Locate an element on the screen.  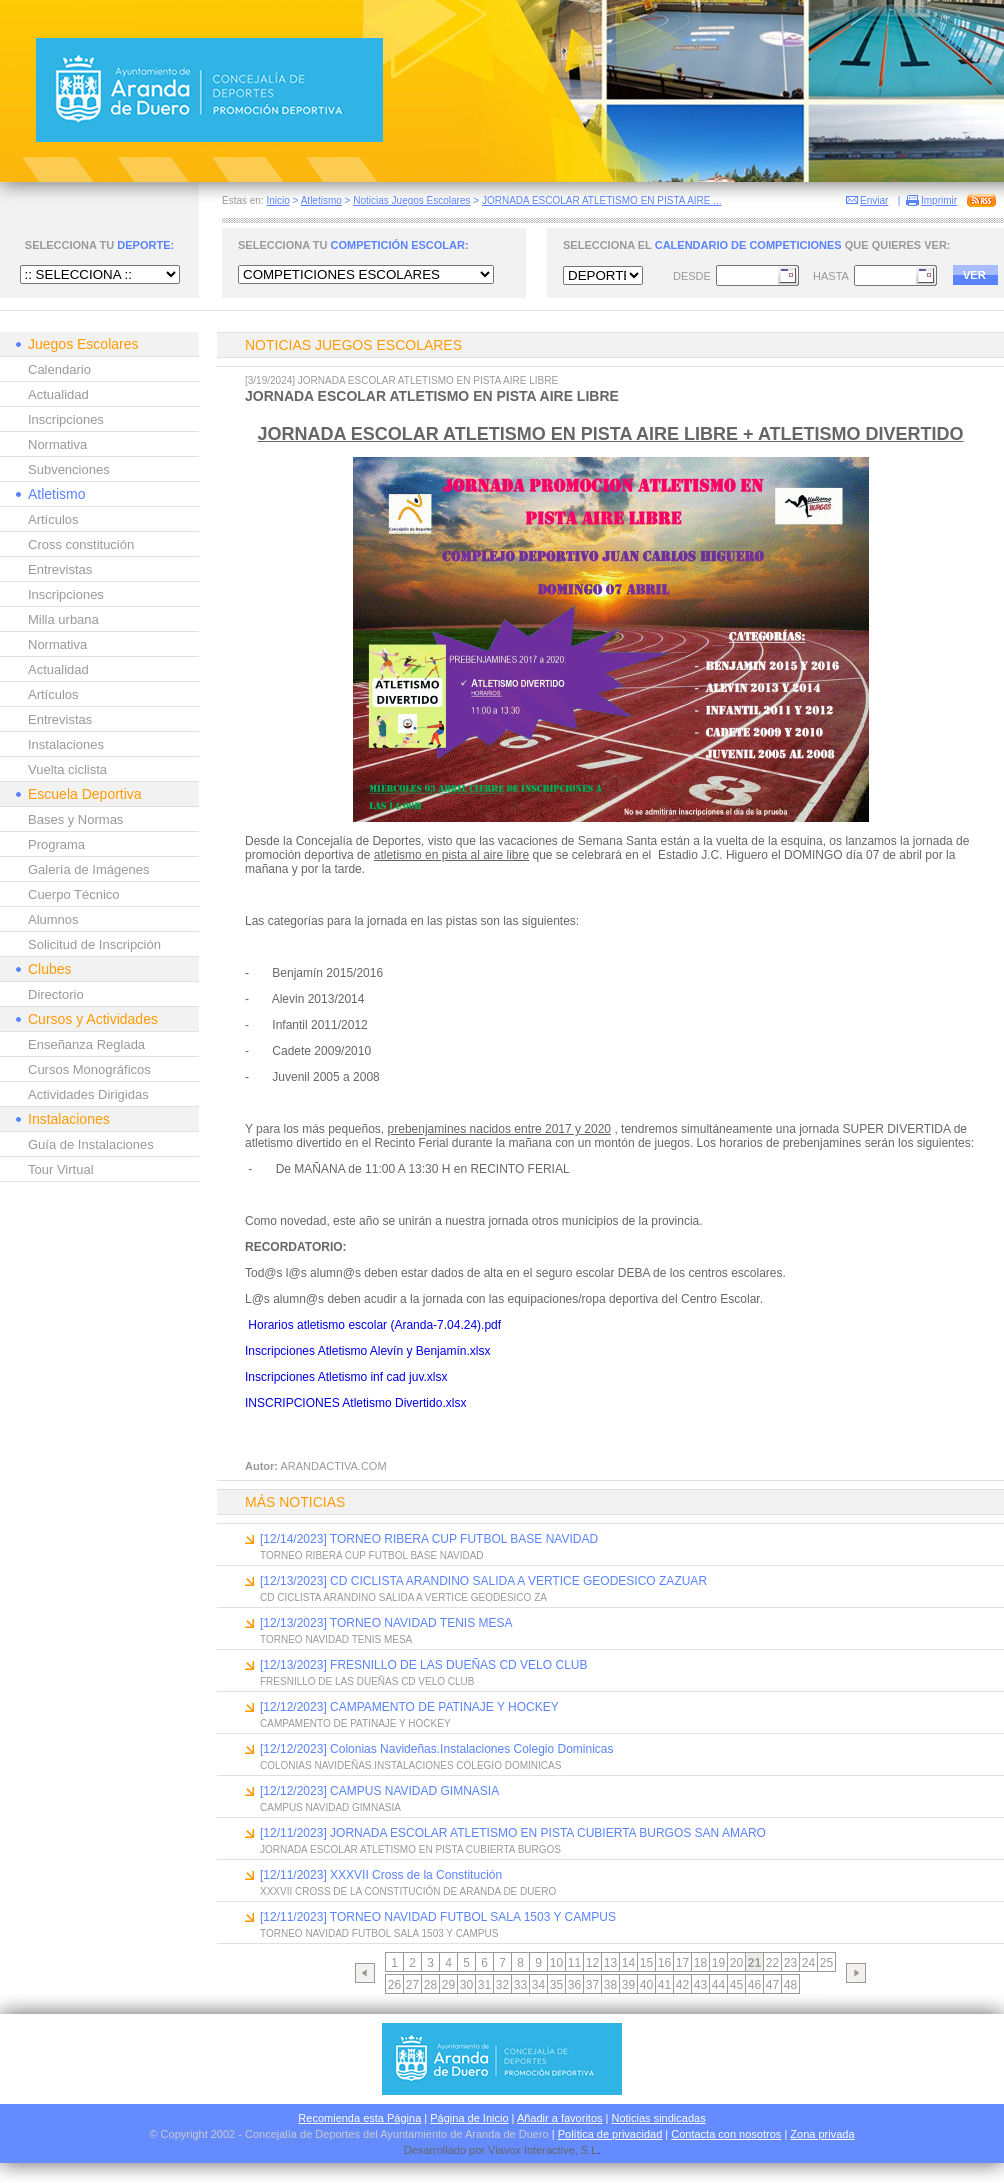
18 is located at coordinates (700, 1963).